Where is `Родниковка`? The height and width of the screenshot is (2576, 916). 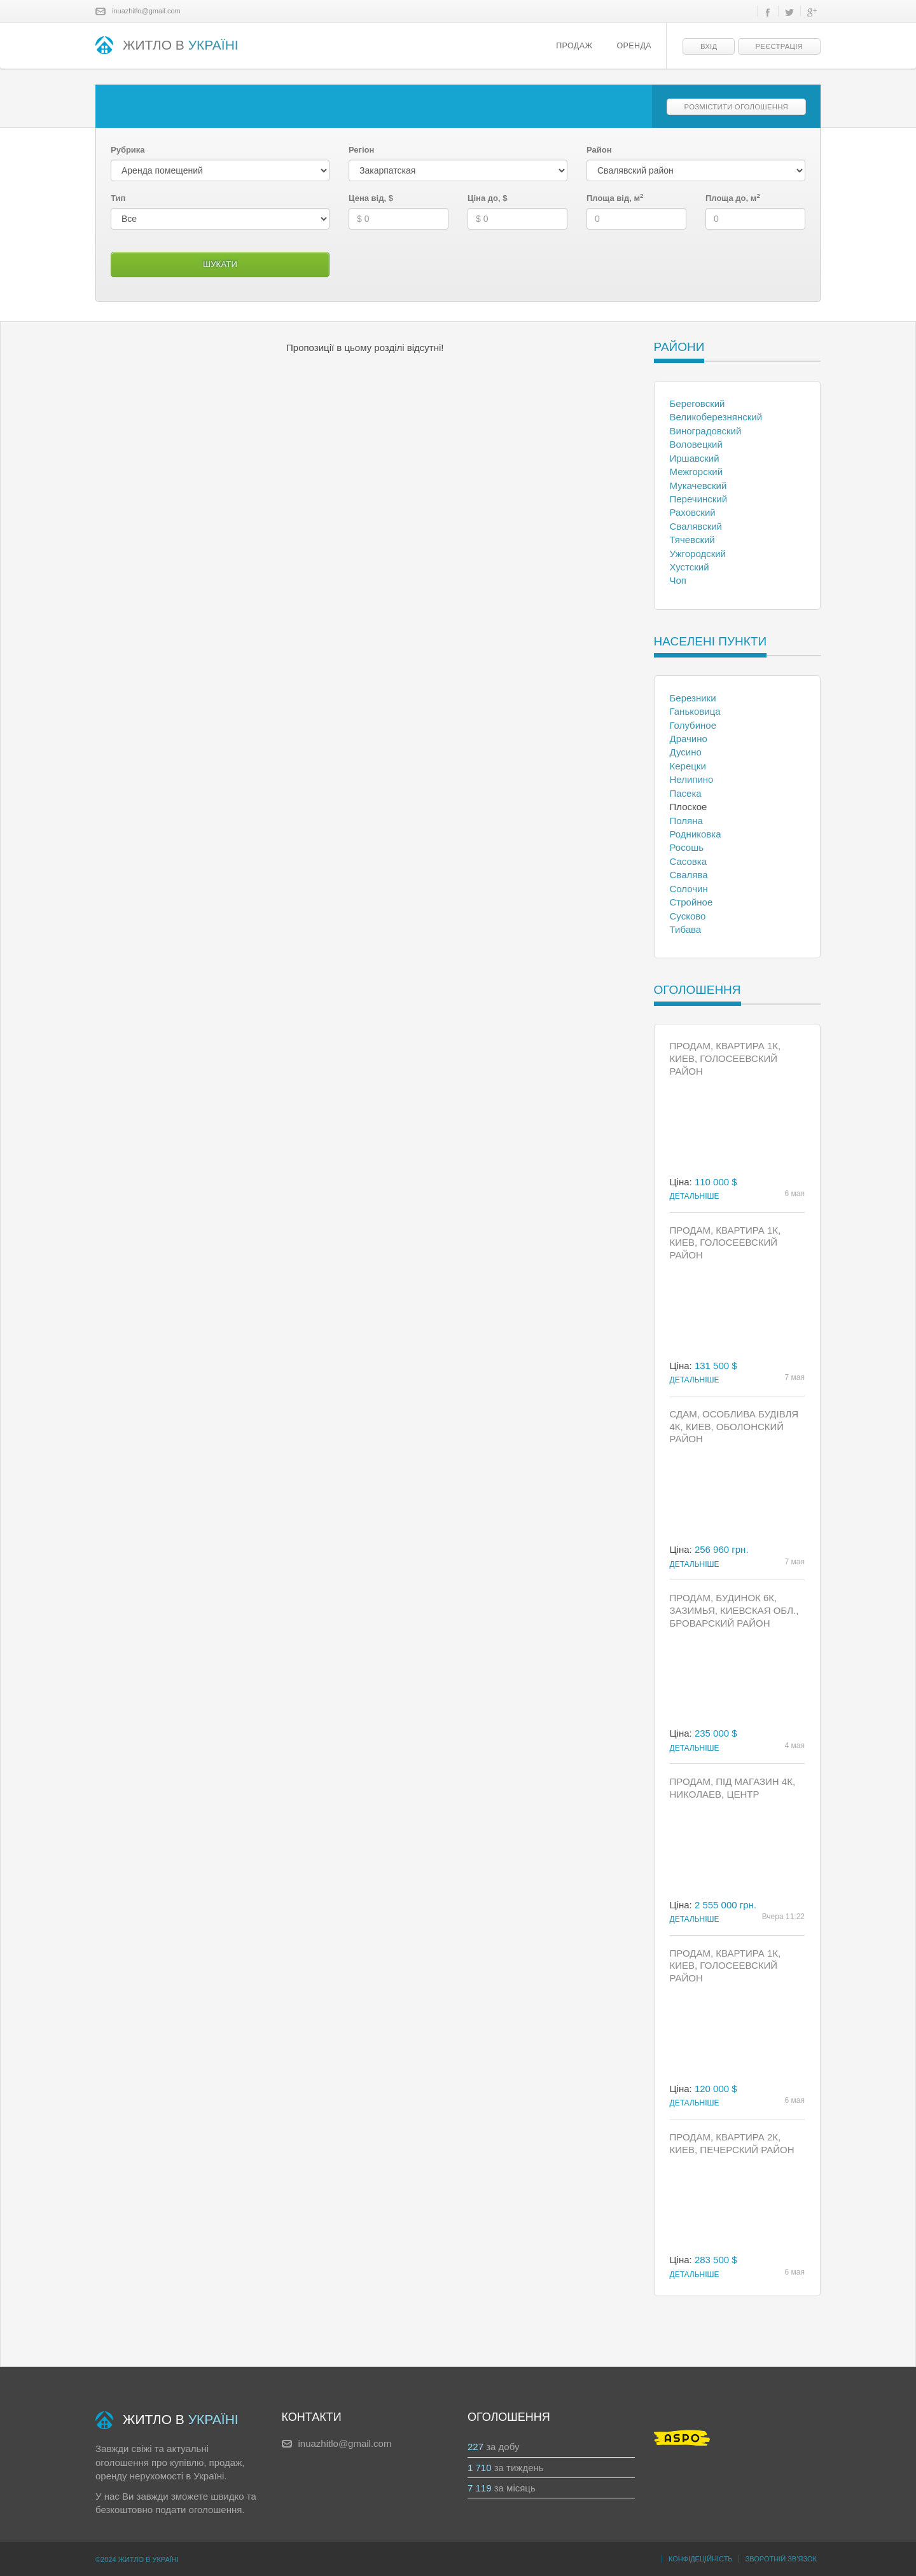
Родниковка is located at coordinates (695, 834).